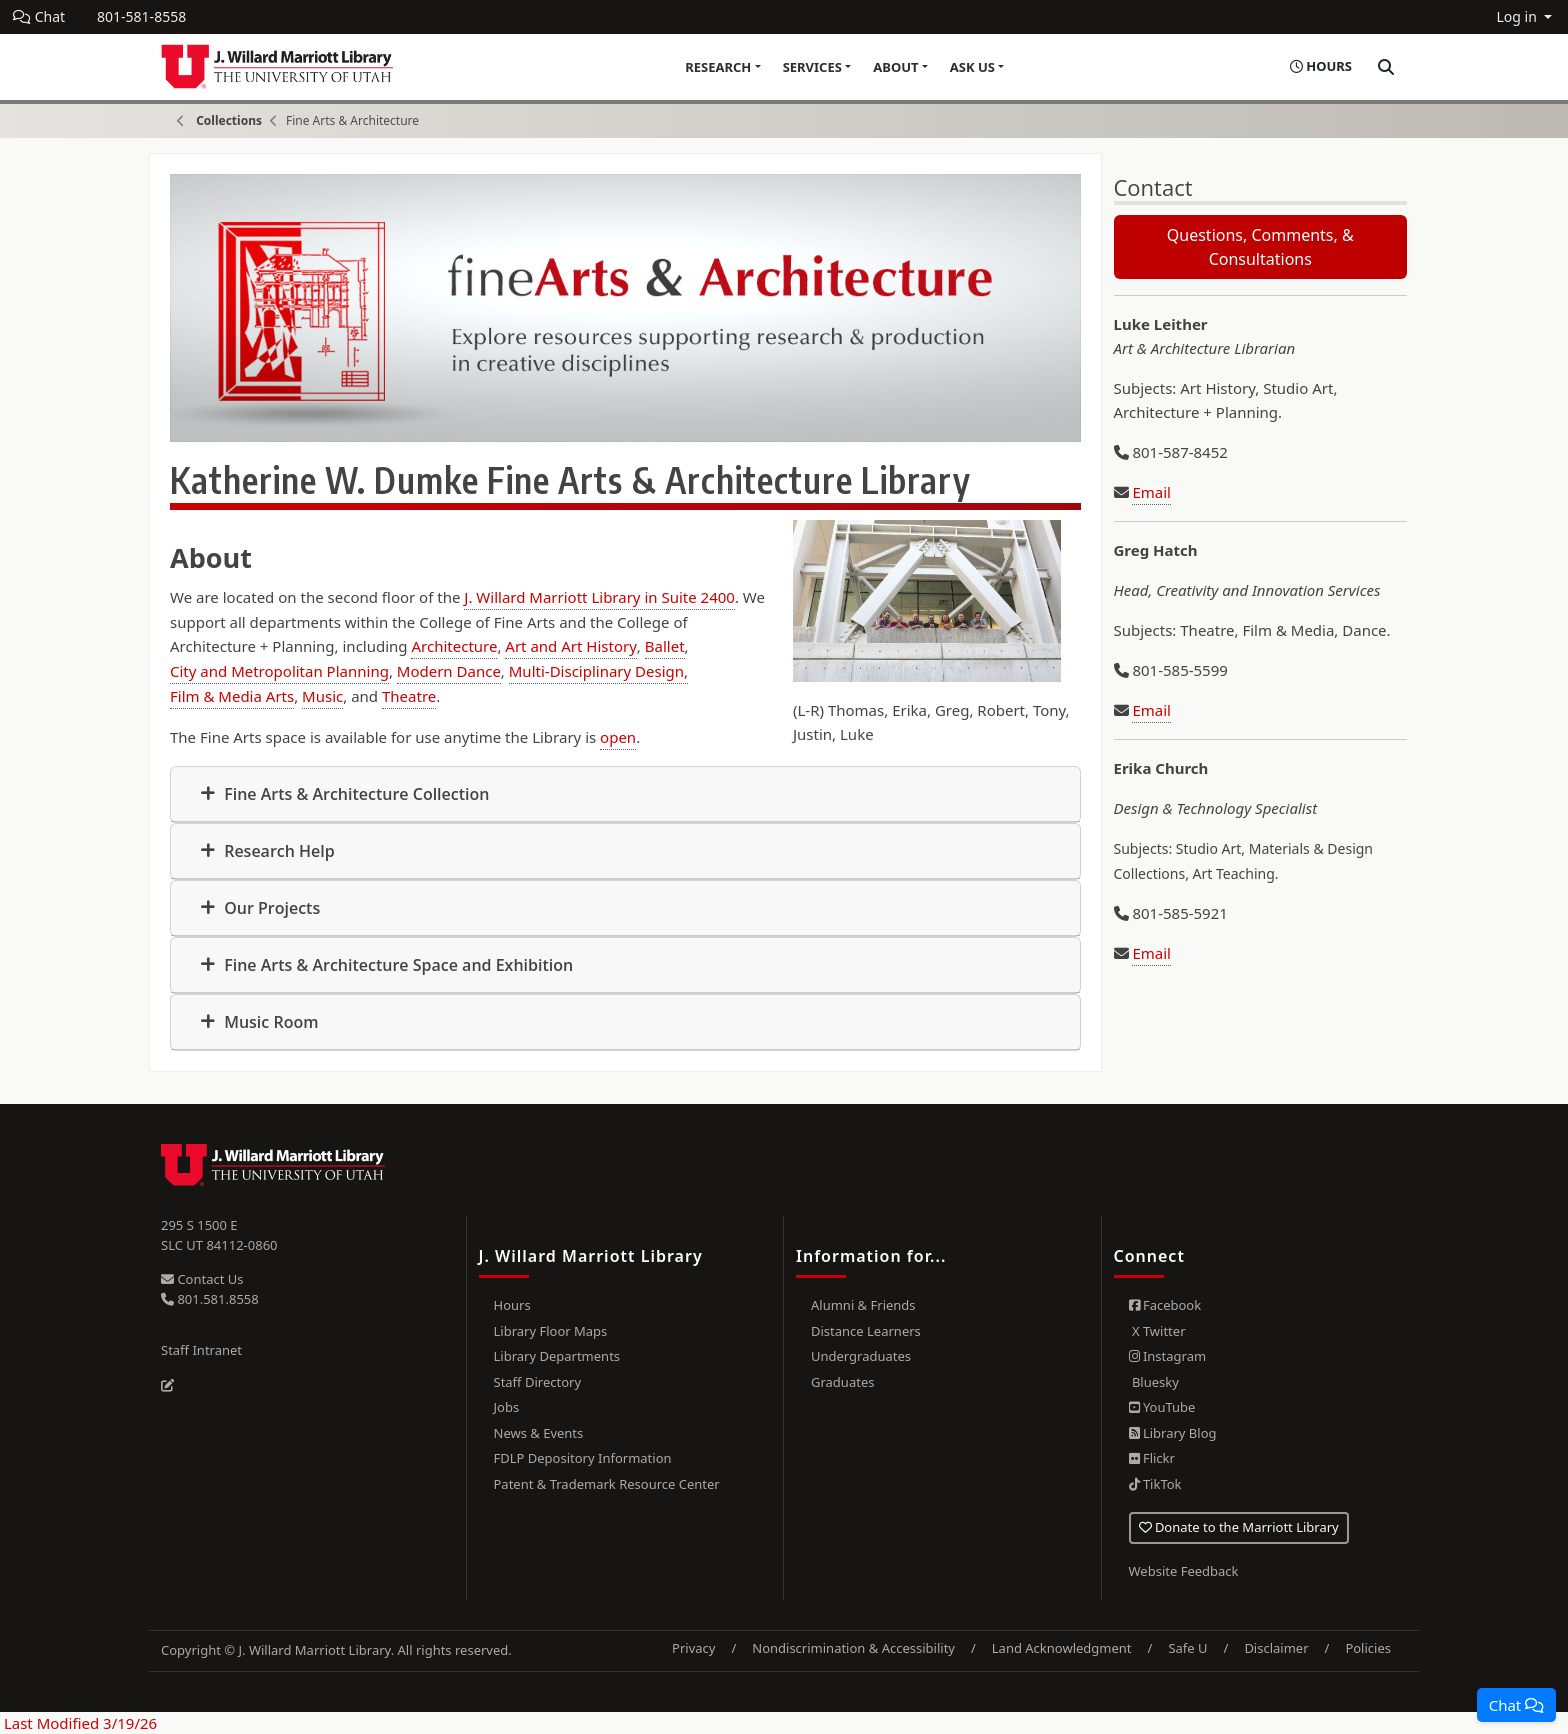 Image resolution: width=1568 pixels, height=1734 pixels. What do you see at coordinates (853, 1648) in the screenshot?
I see `Nondiscrimination & Accessibility` at bounding box center [853, 1648].